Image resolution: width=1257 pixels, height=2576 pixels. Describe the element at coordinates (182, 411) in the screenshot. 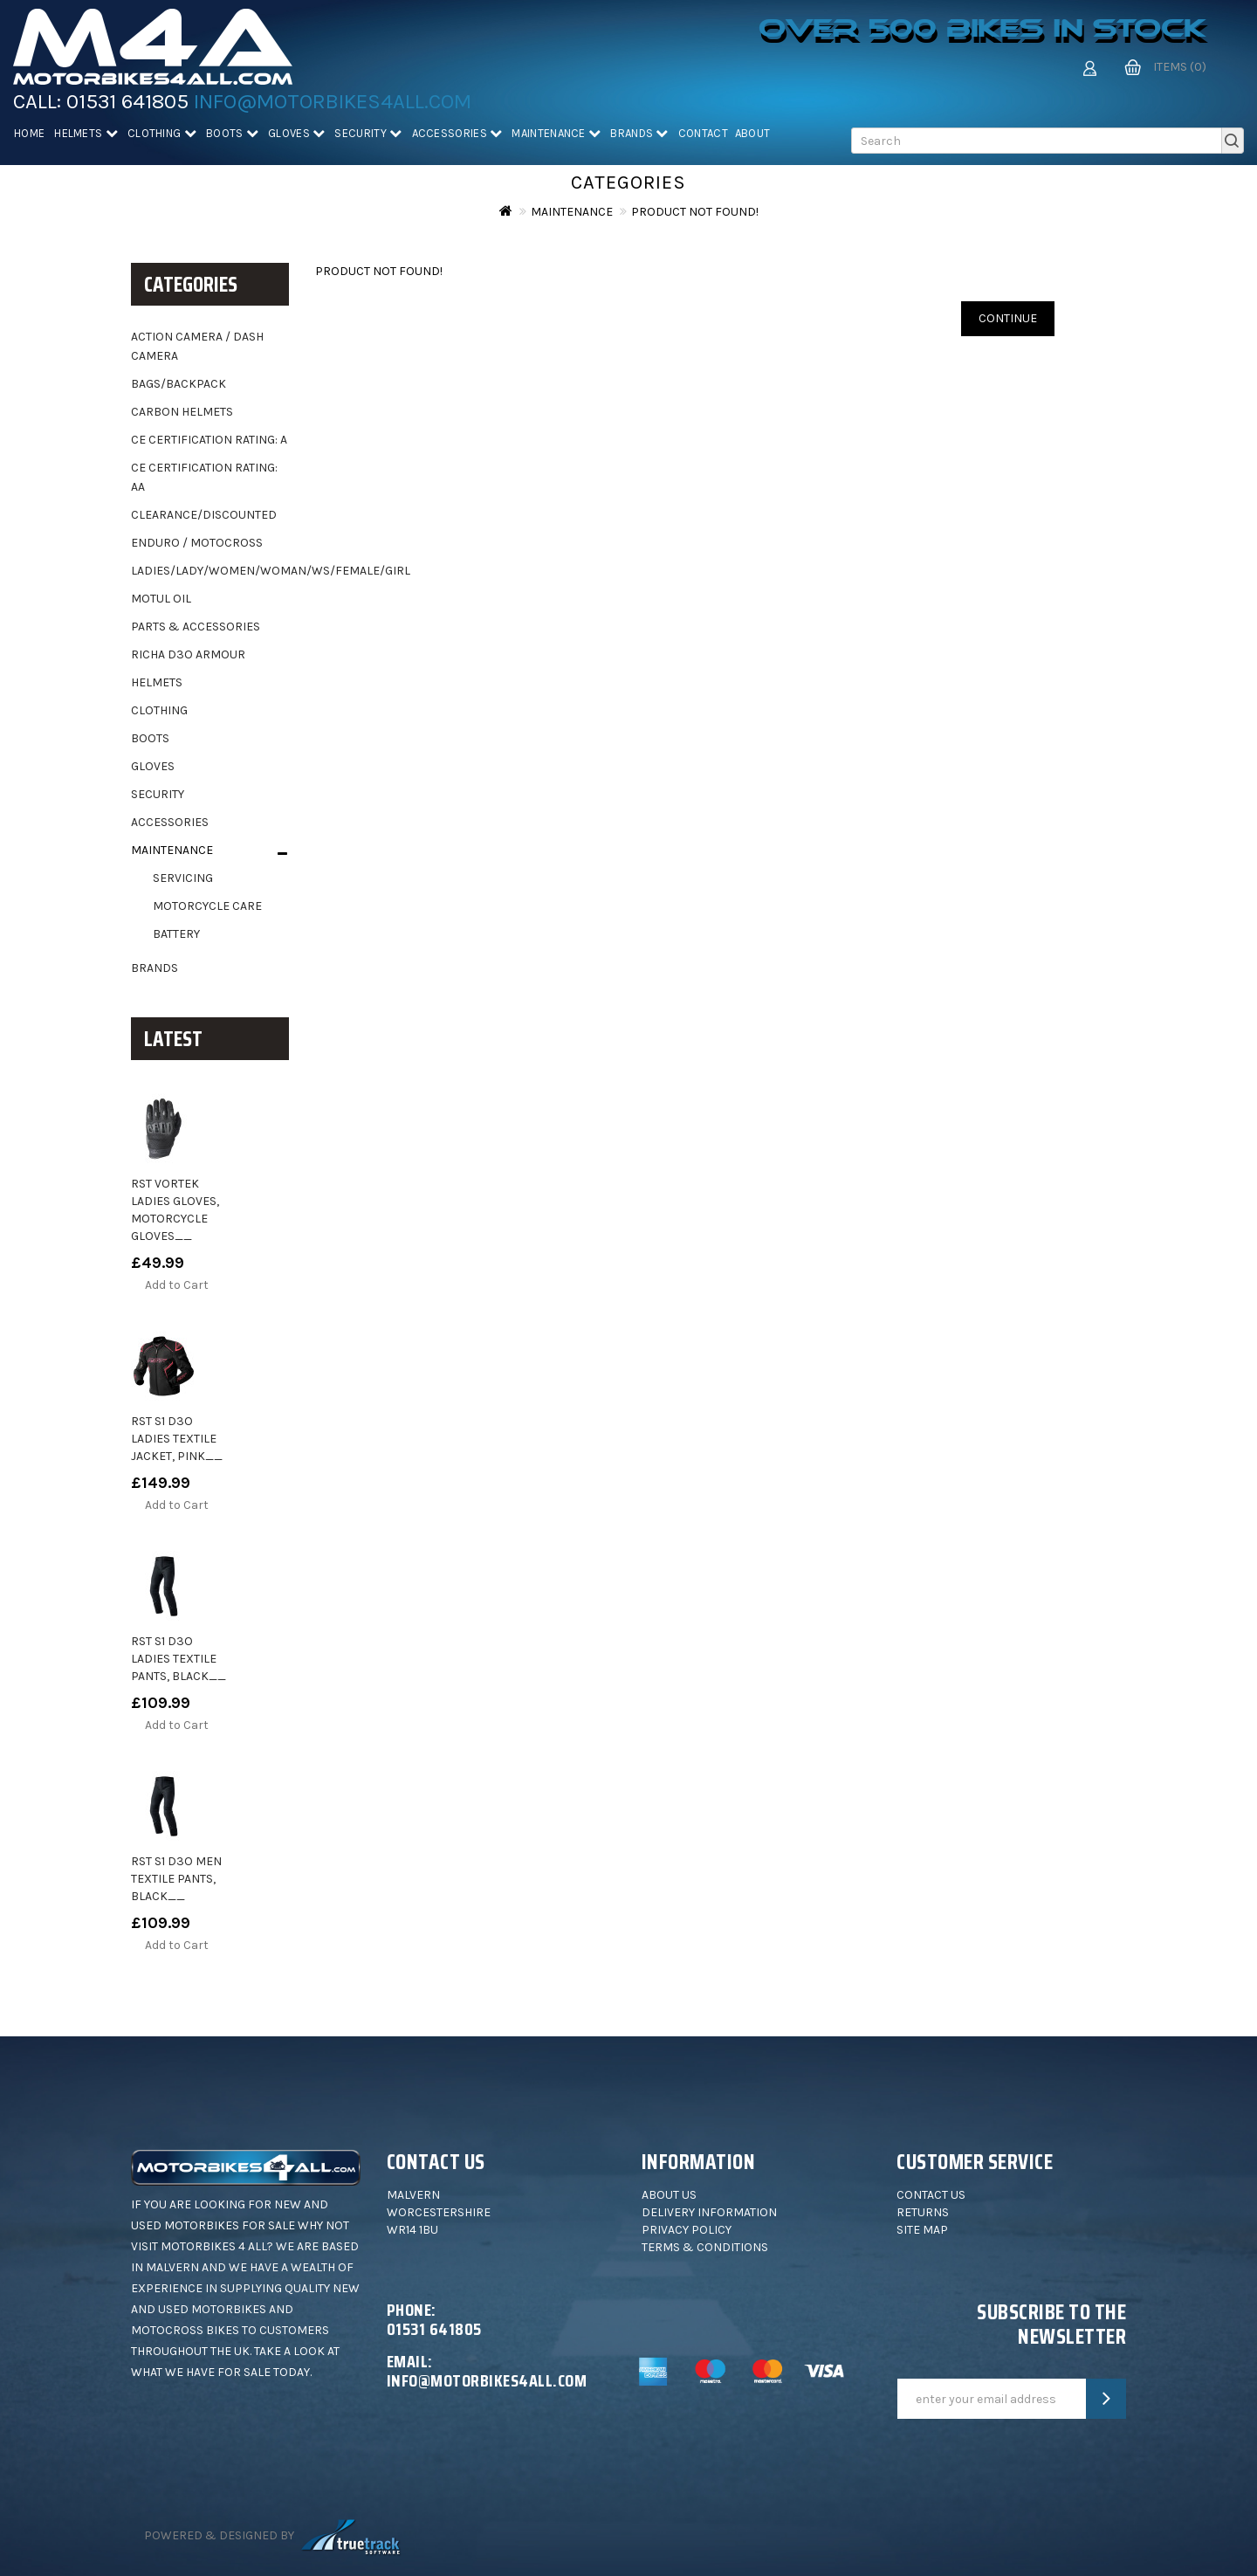

I see `Carbon helmets` at that location.